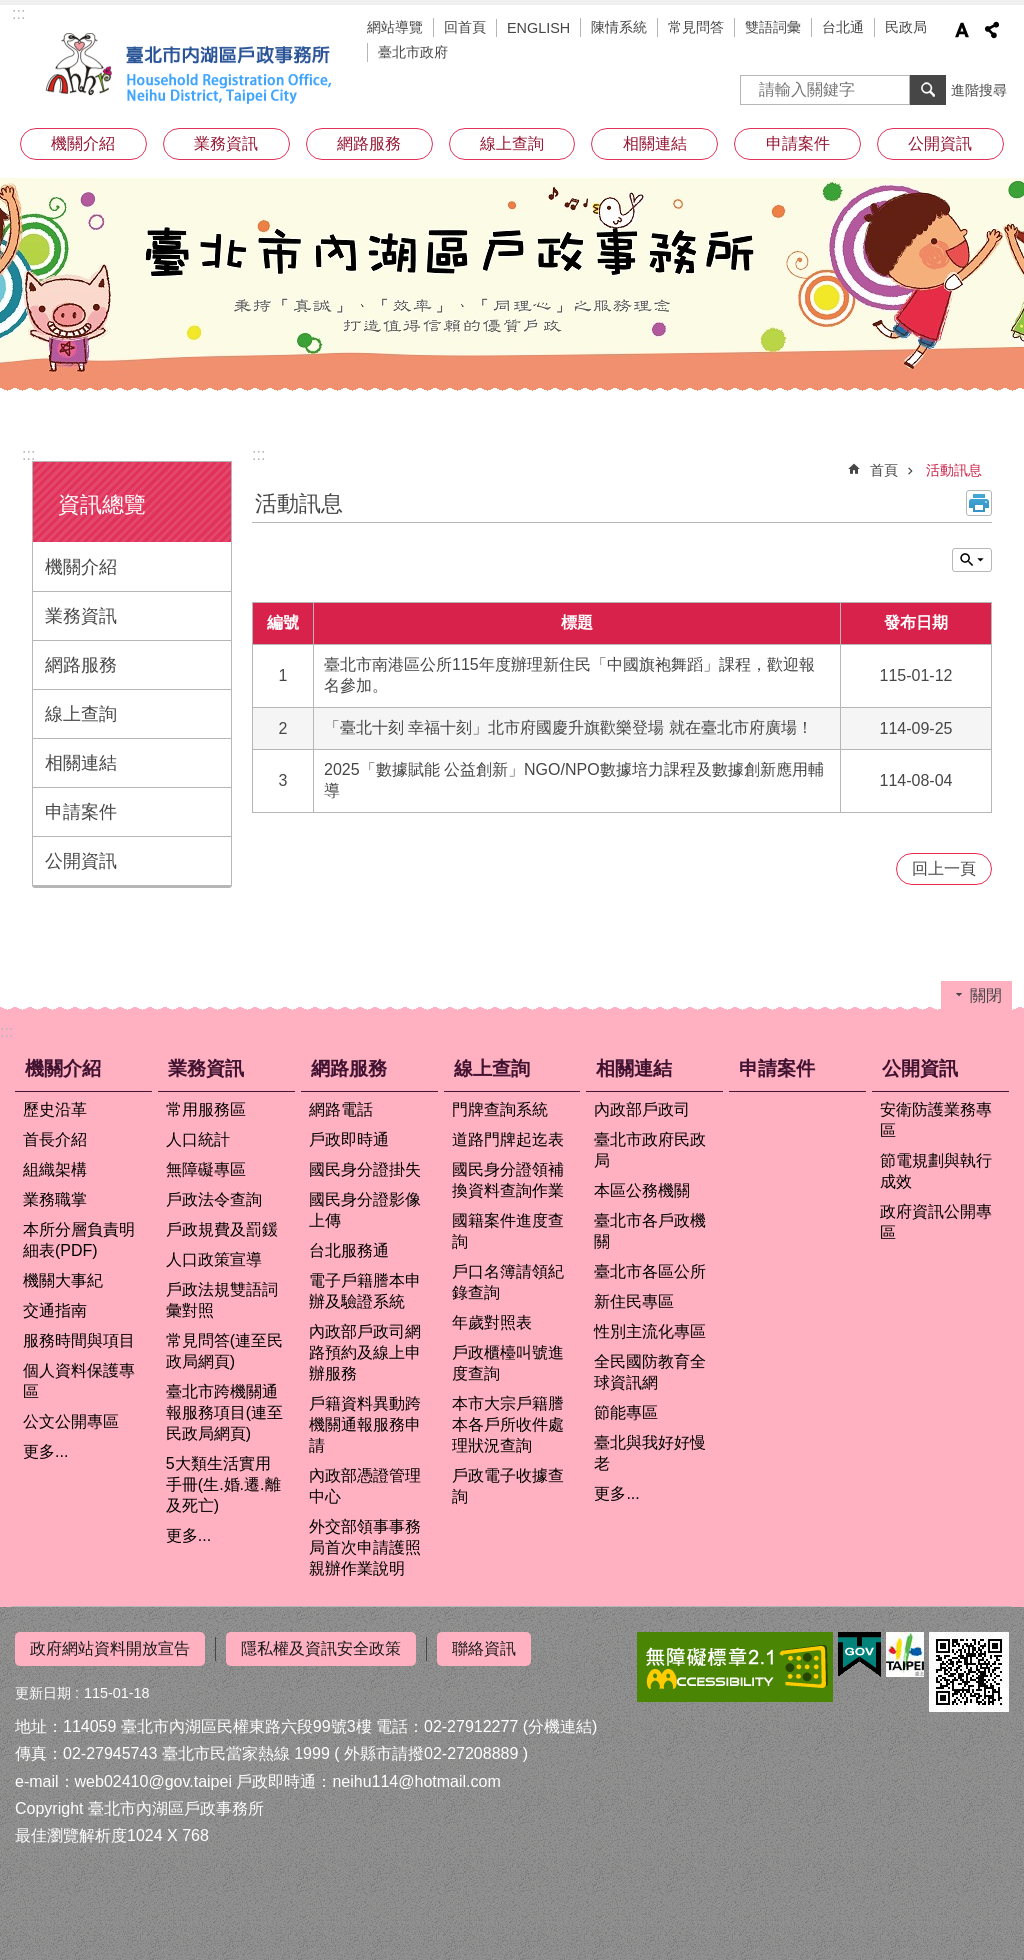  Describe the element at coordinates (508, 1363) in the screenshot. I see `戶政櫃檯叫號進度查詢` at that location.